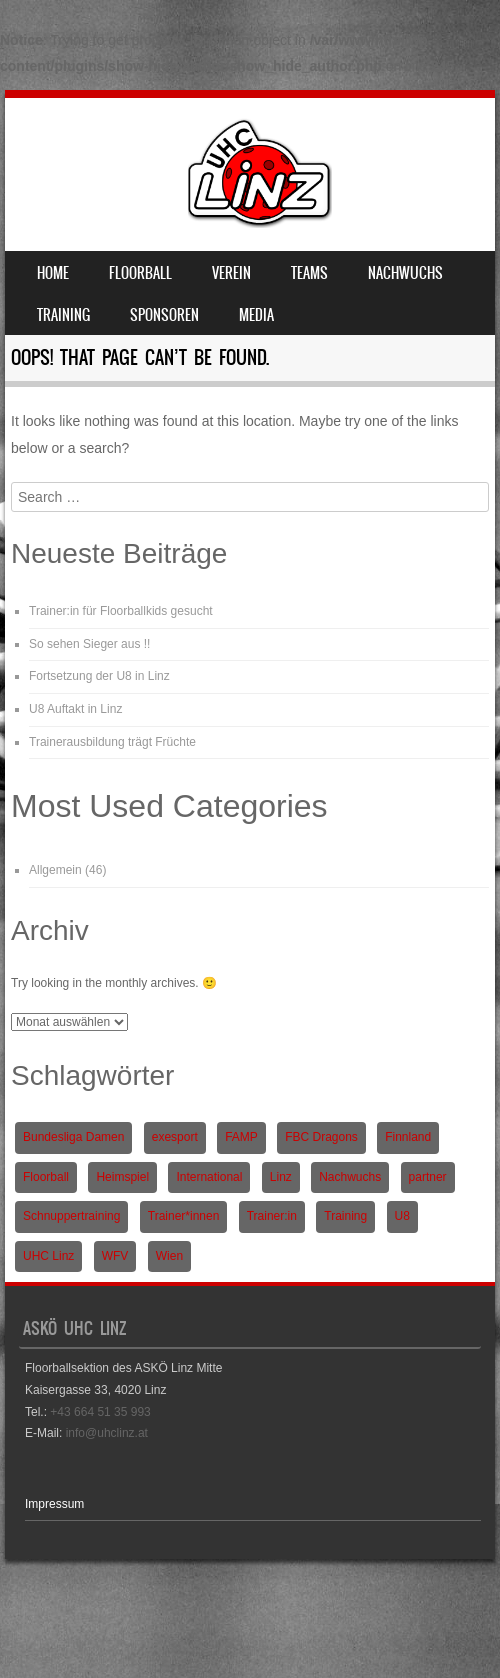 This screenshot has width=500, height=1678. Describe the element at coordinates (53, 273) in the screenshot. I see `Home` at that location.